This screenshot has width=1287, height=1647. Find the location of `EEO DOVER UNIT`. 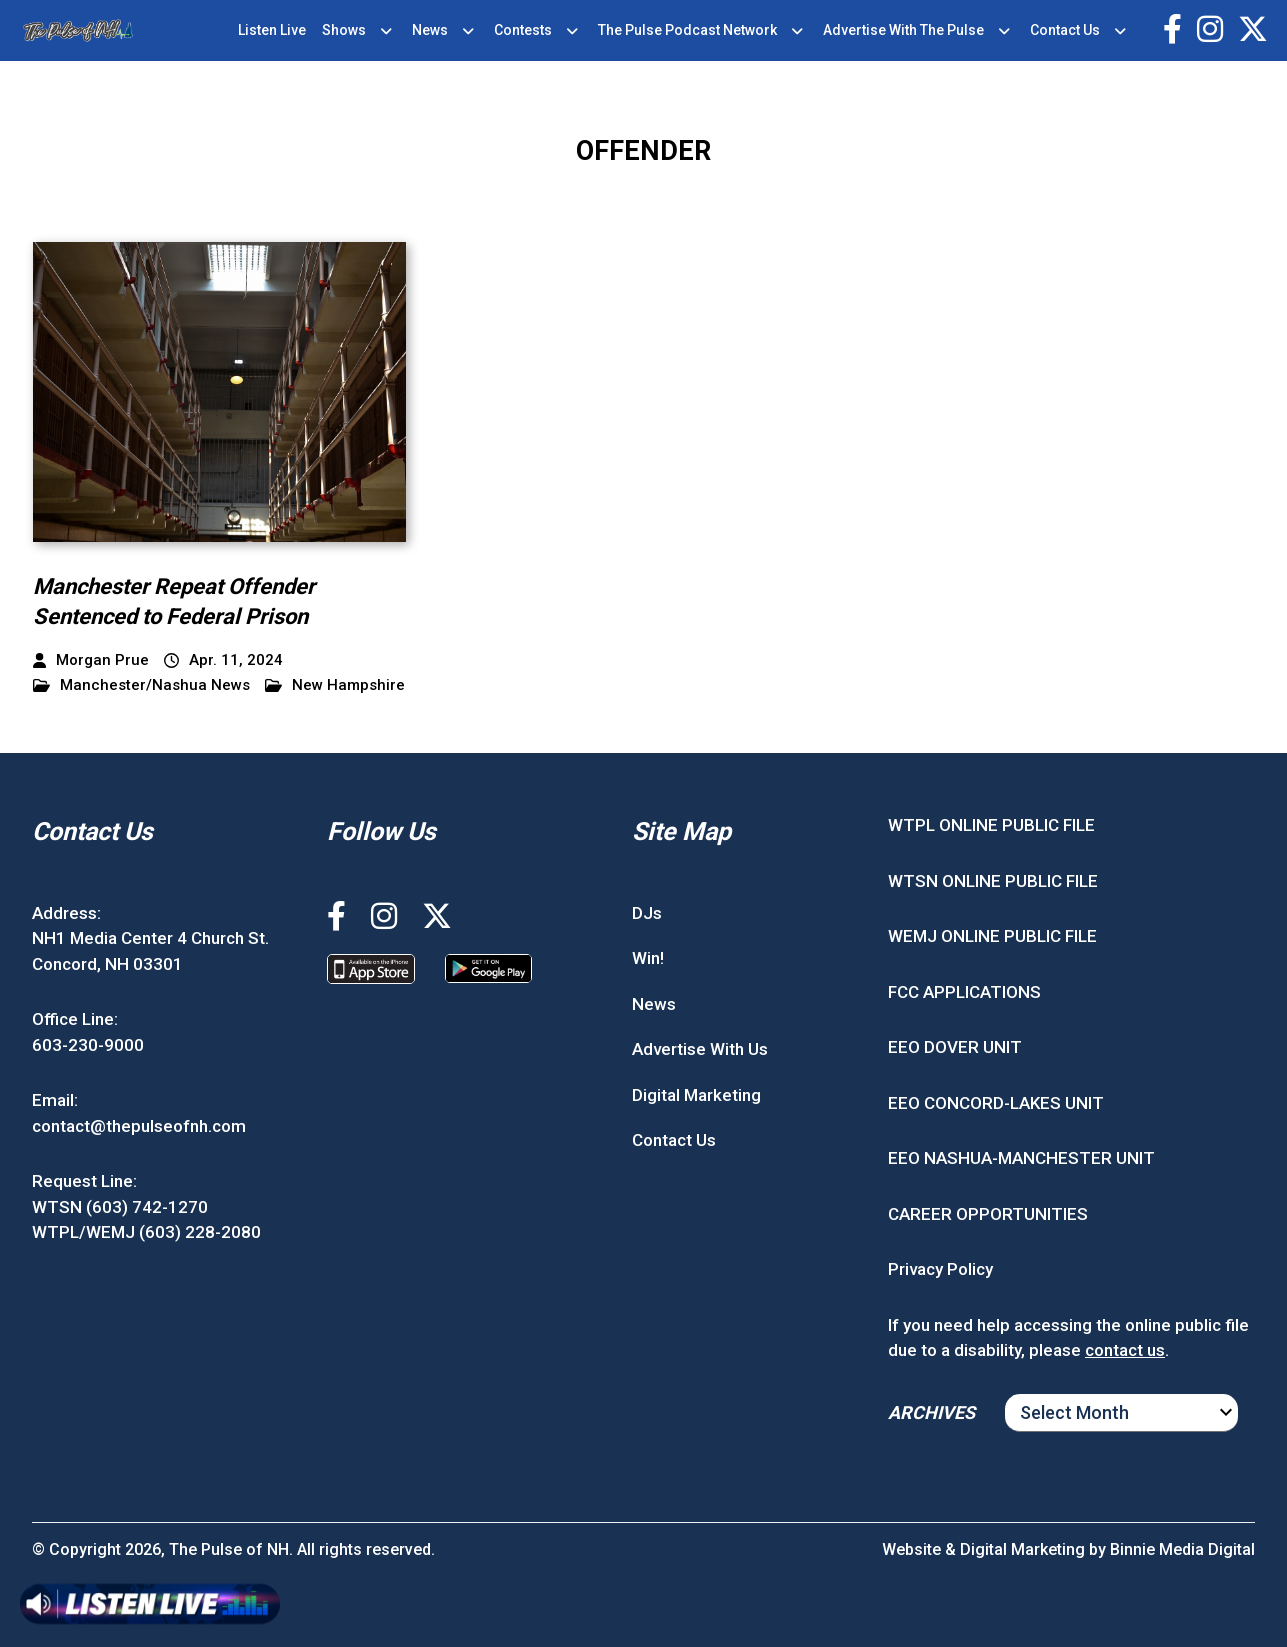

EEO DOVER UNIT is located at coordinates (955, 1047).